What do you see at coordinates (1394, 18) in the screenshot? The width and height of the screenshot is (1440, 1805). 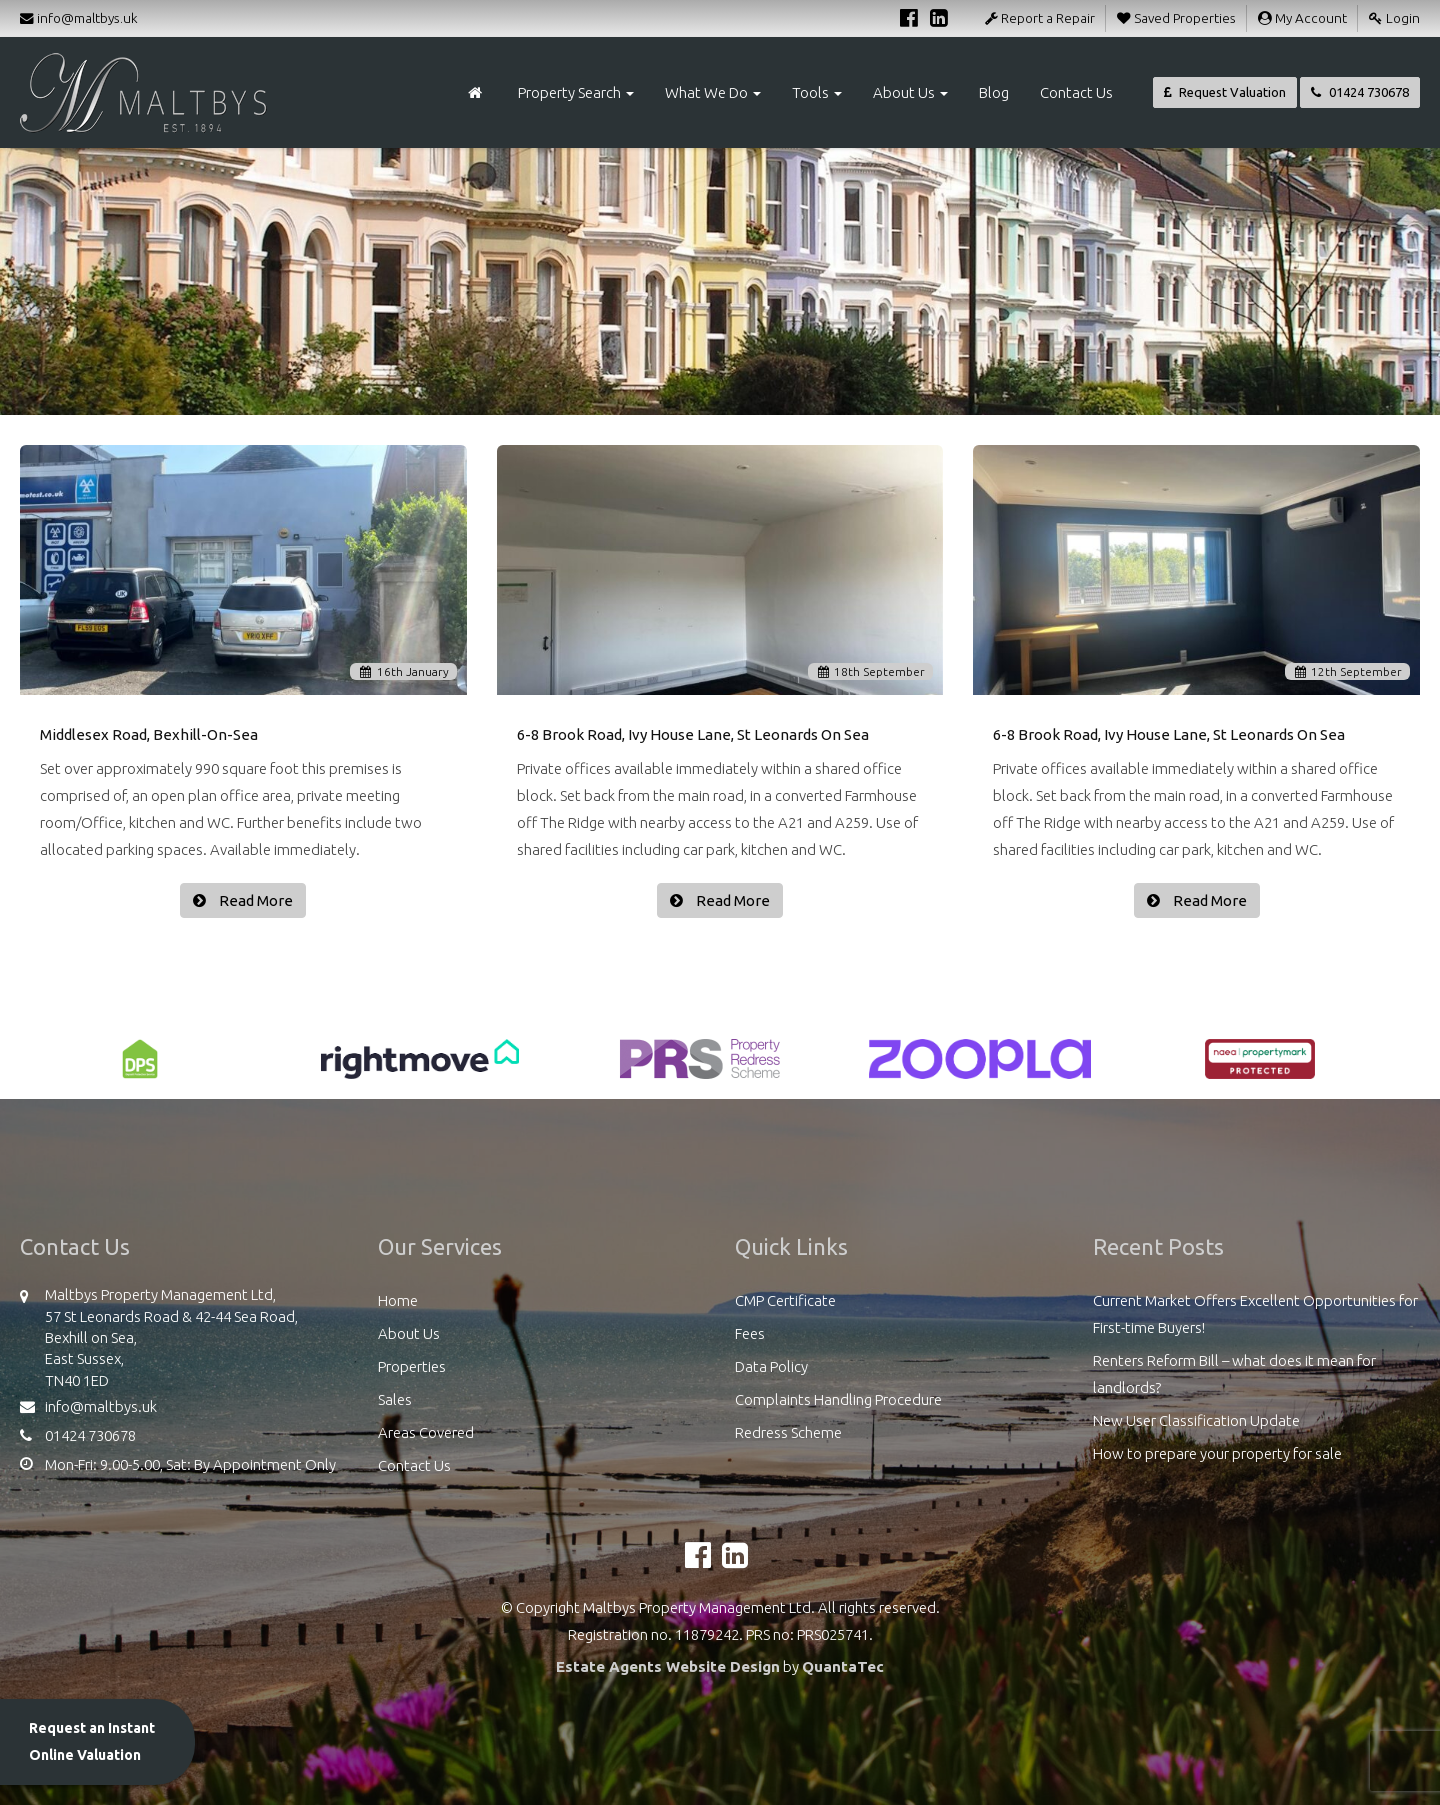 I see `Login` at bounding box center [1394, 18].